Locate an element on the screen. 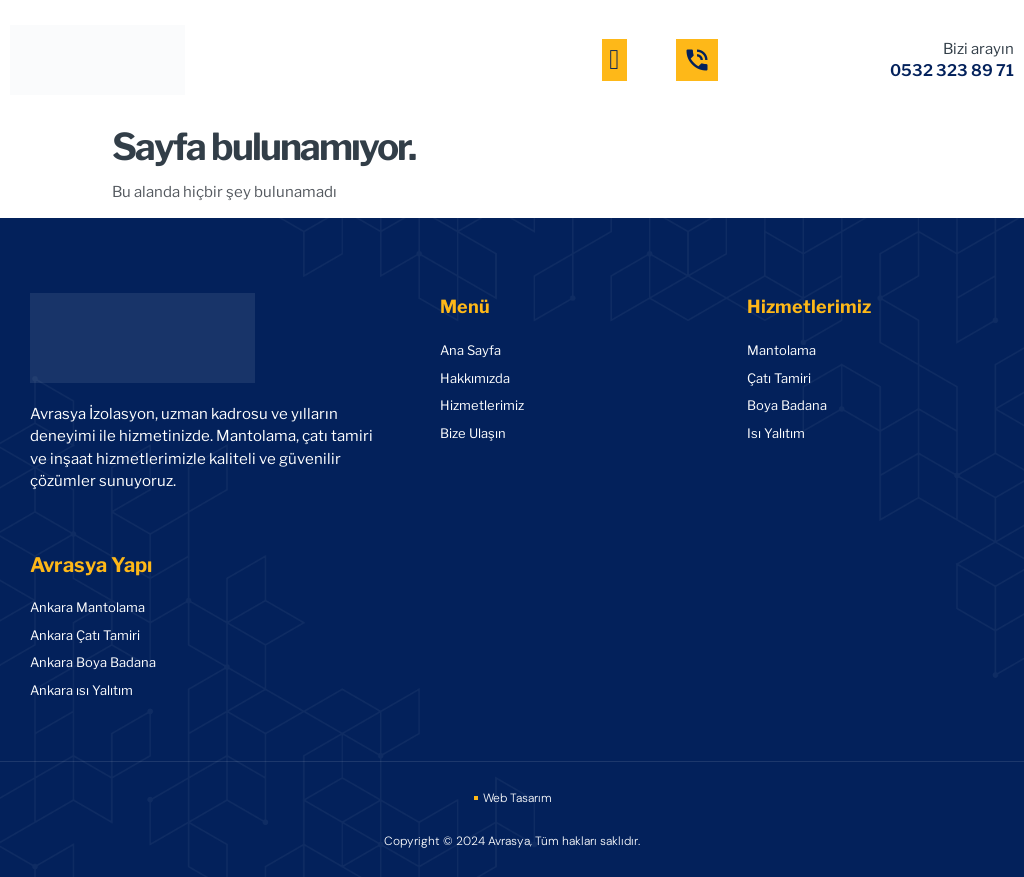 The width and height of the screenshot is (1024, 877). [Bizi arayın] is located at coordinates (697, 60).